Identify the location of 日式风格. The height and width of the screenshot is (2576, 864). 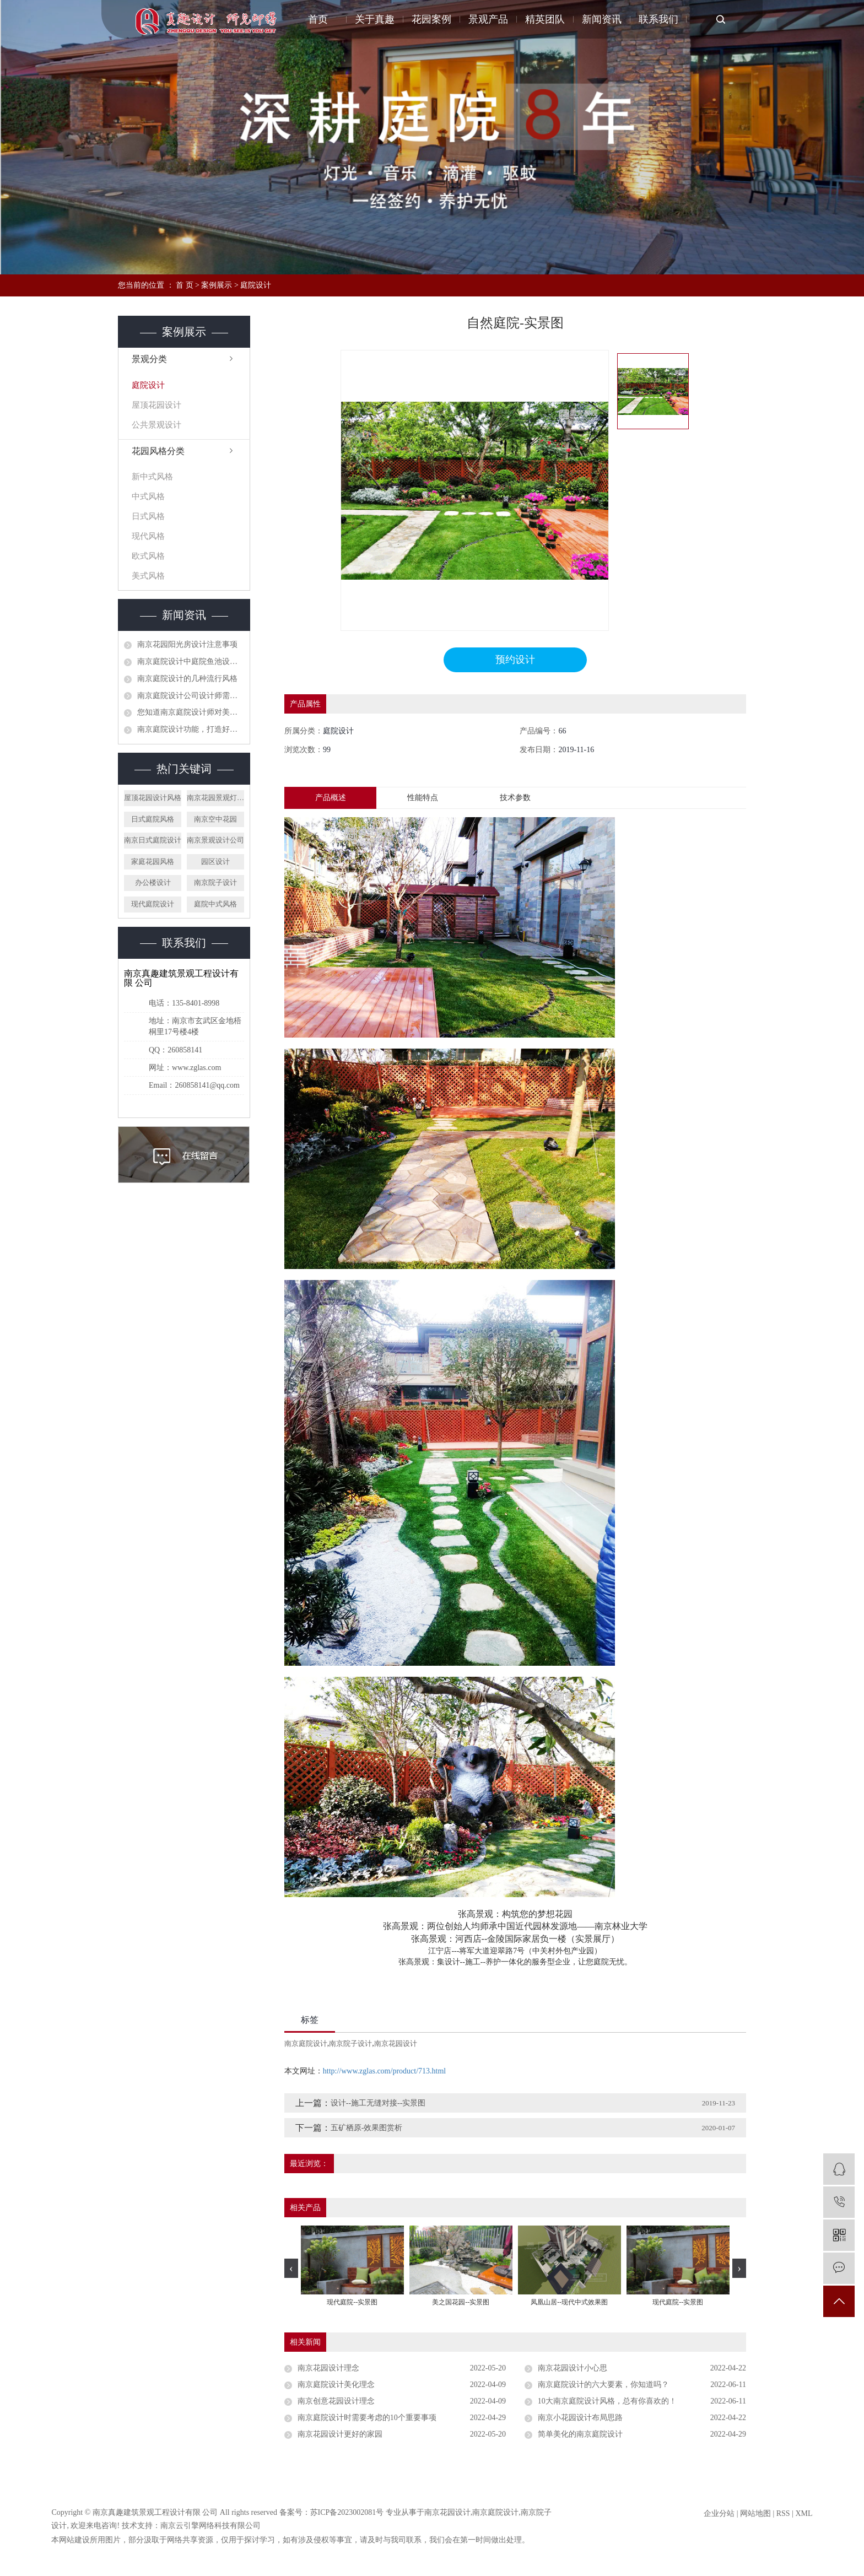
(148, 516).